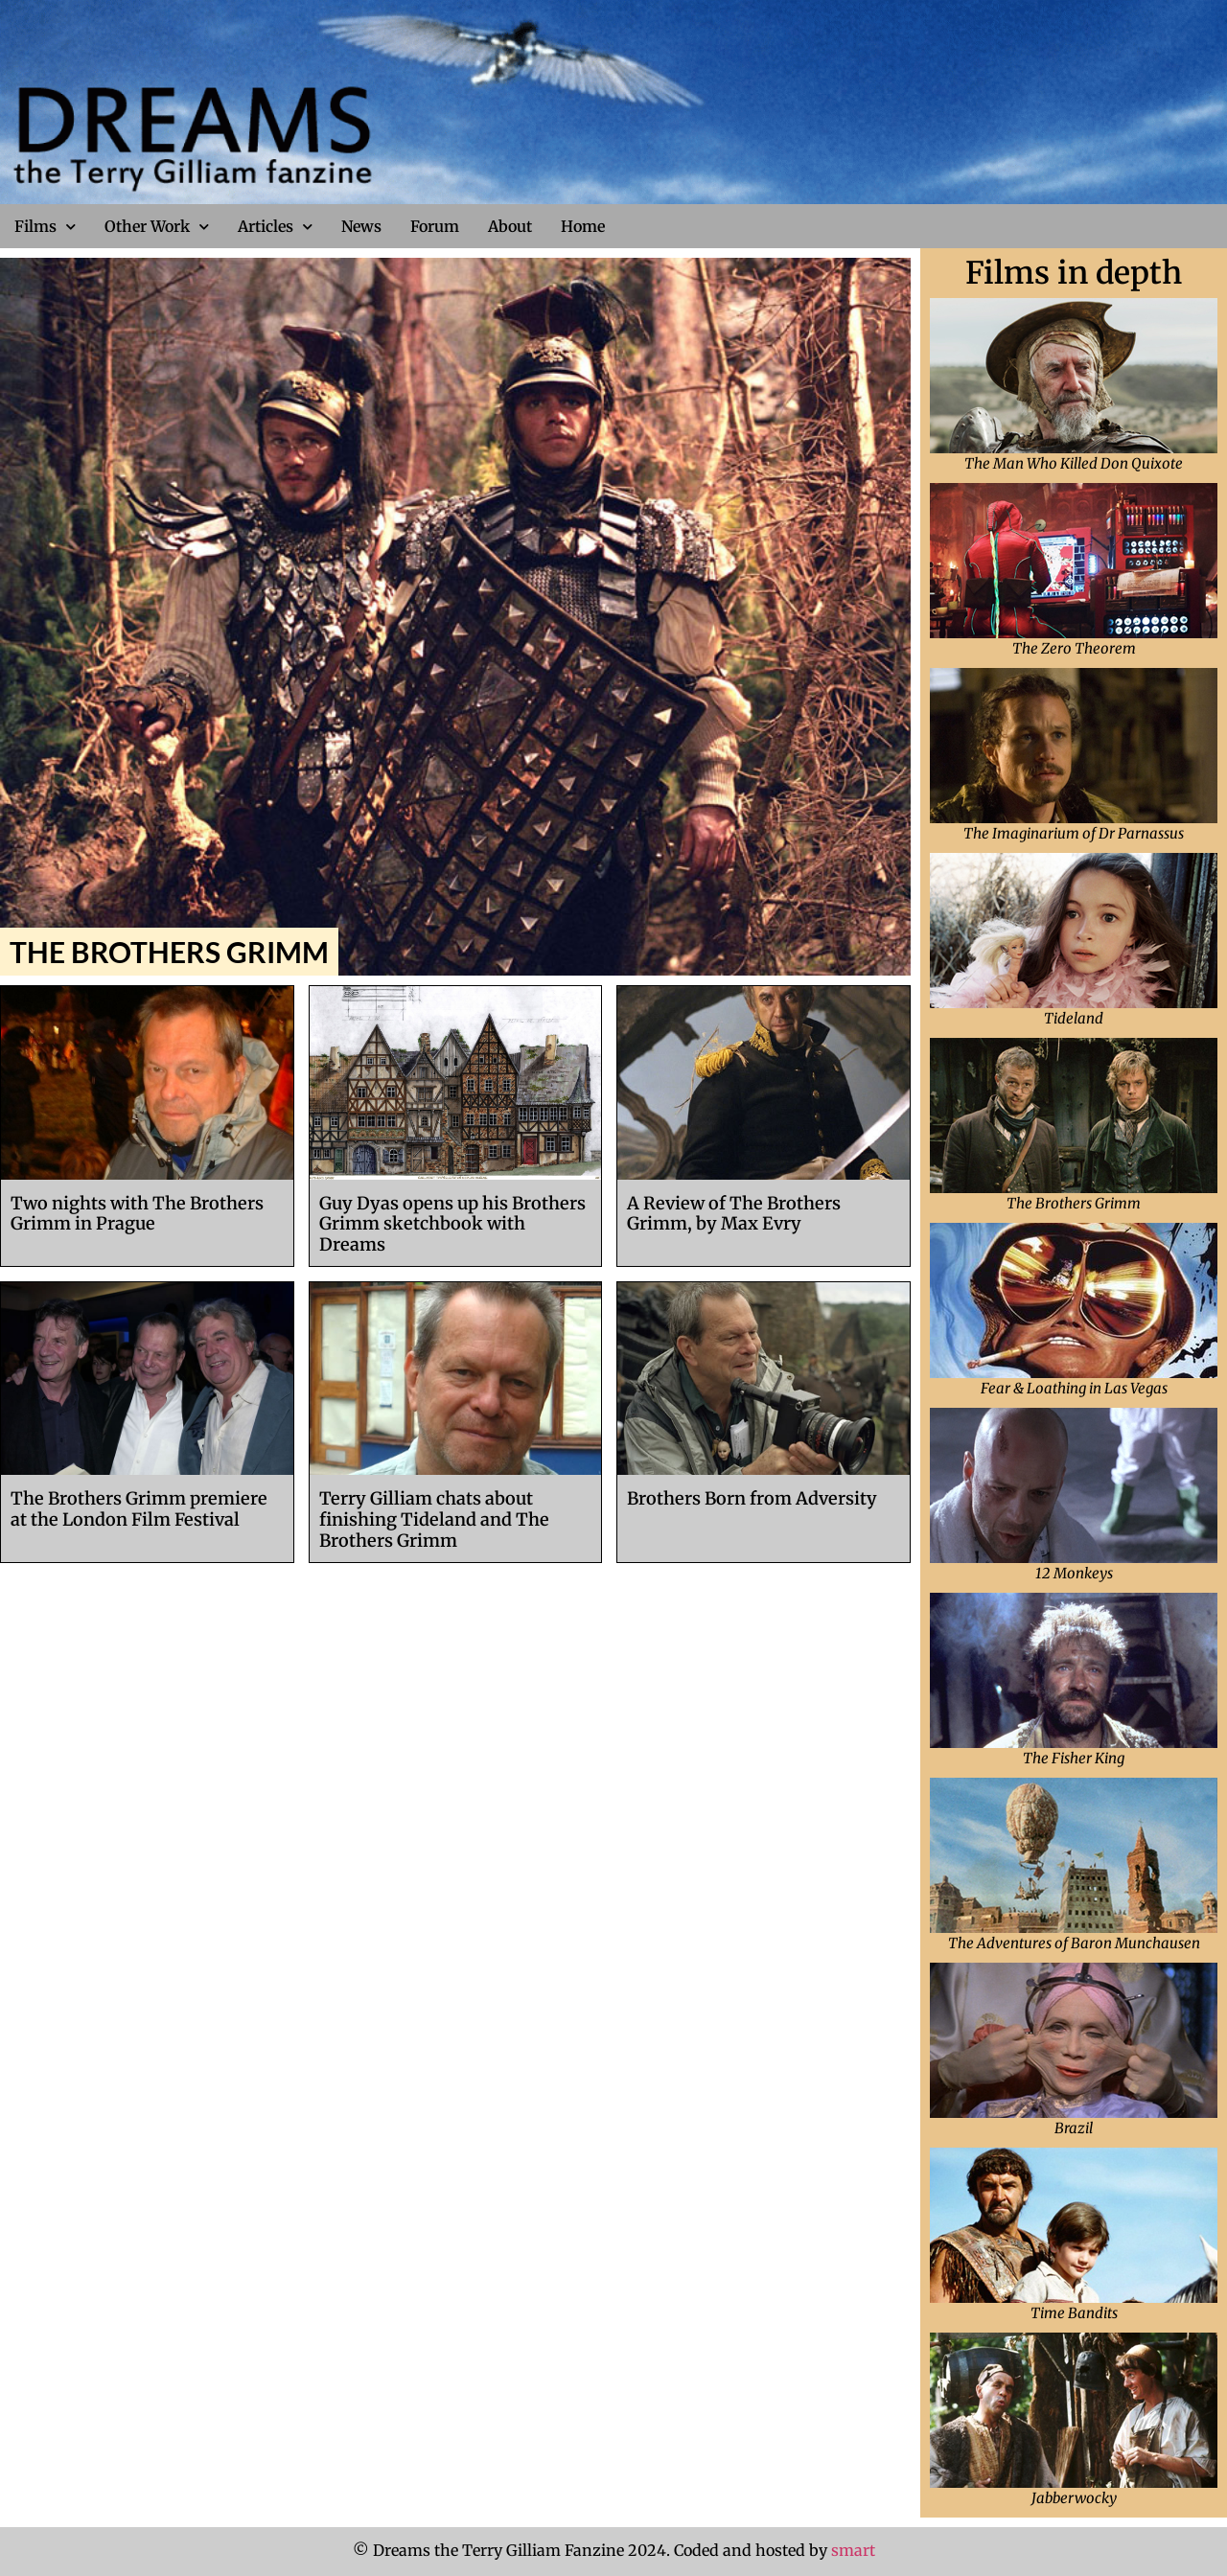 The image size is (1227, 2576). I want to click on Other Work, so click(156, 227).